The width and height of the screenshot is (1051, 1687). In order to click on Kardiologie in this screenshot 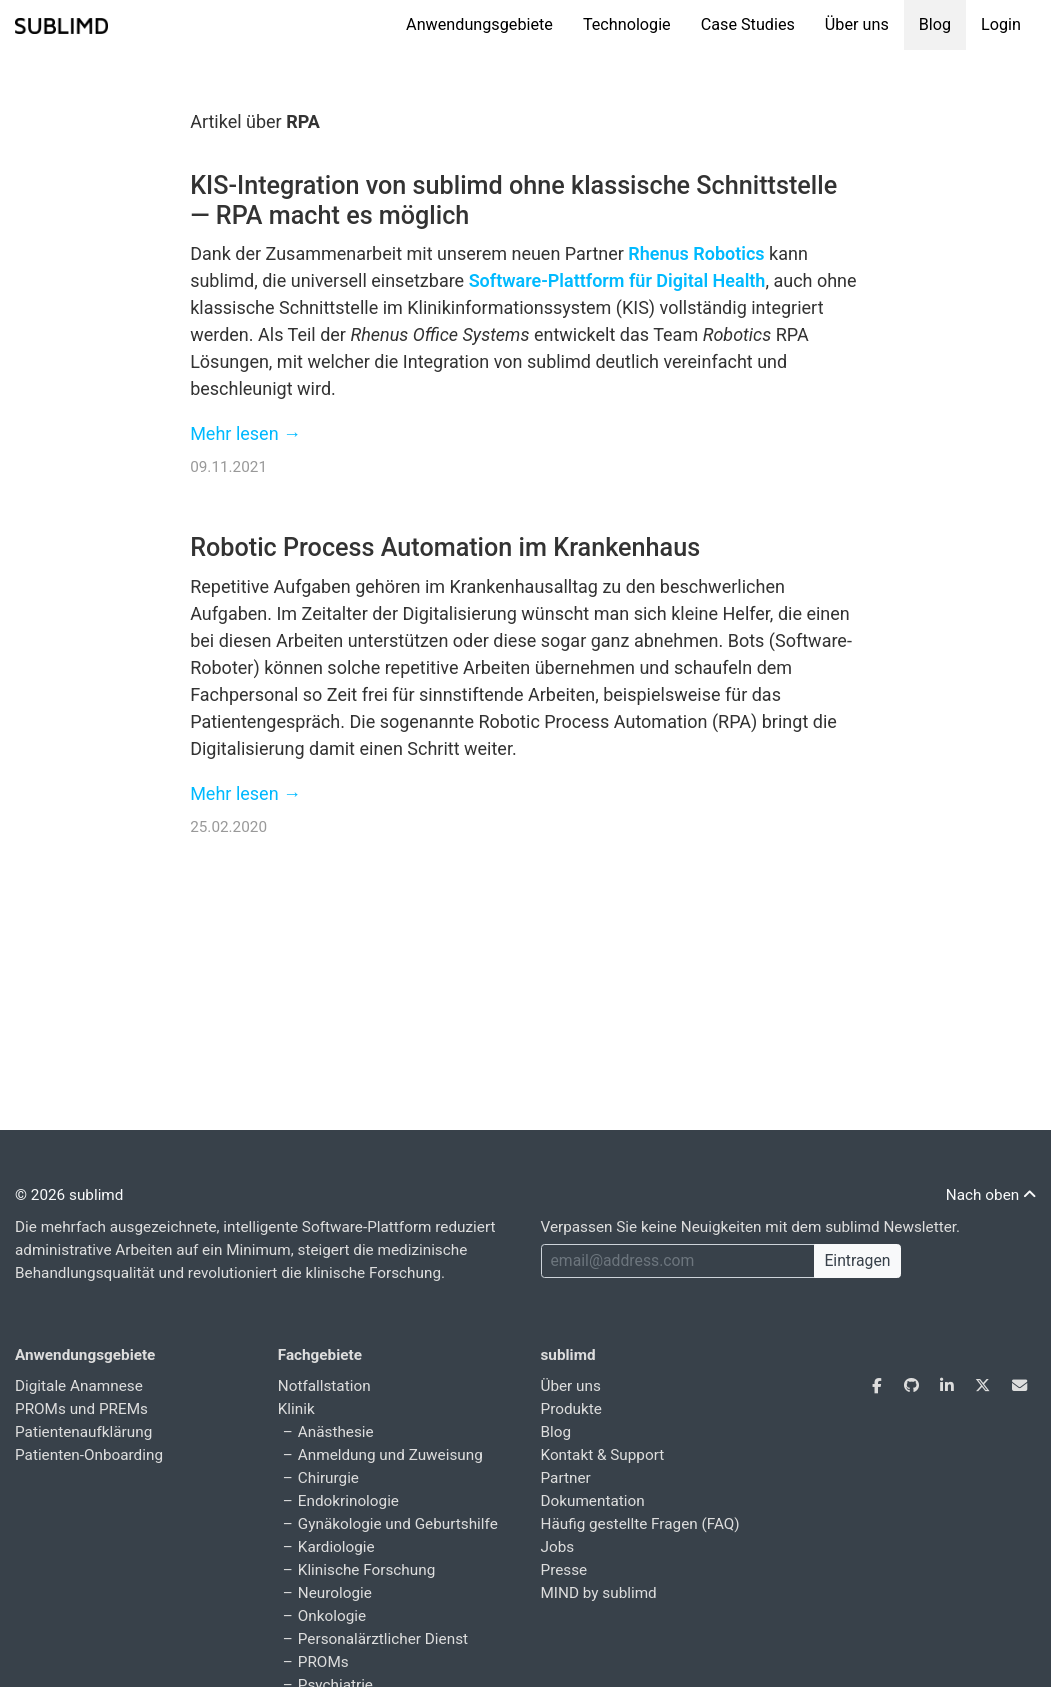, I will do `click(336, 1547)`.